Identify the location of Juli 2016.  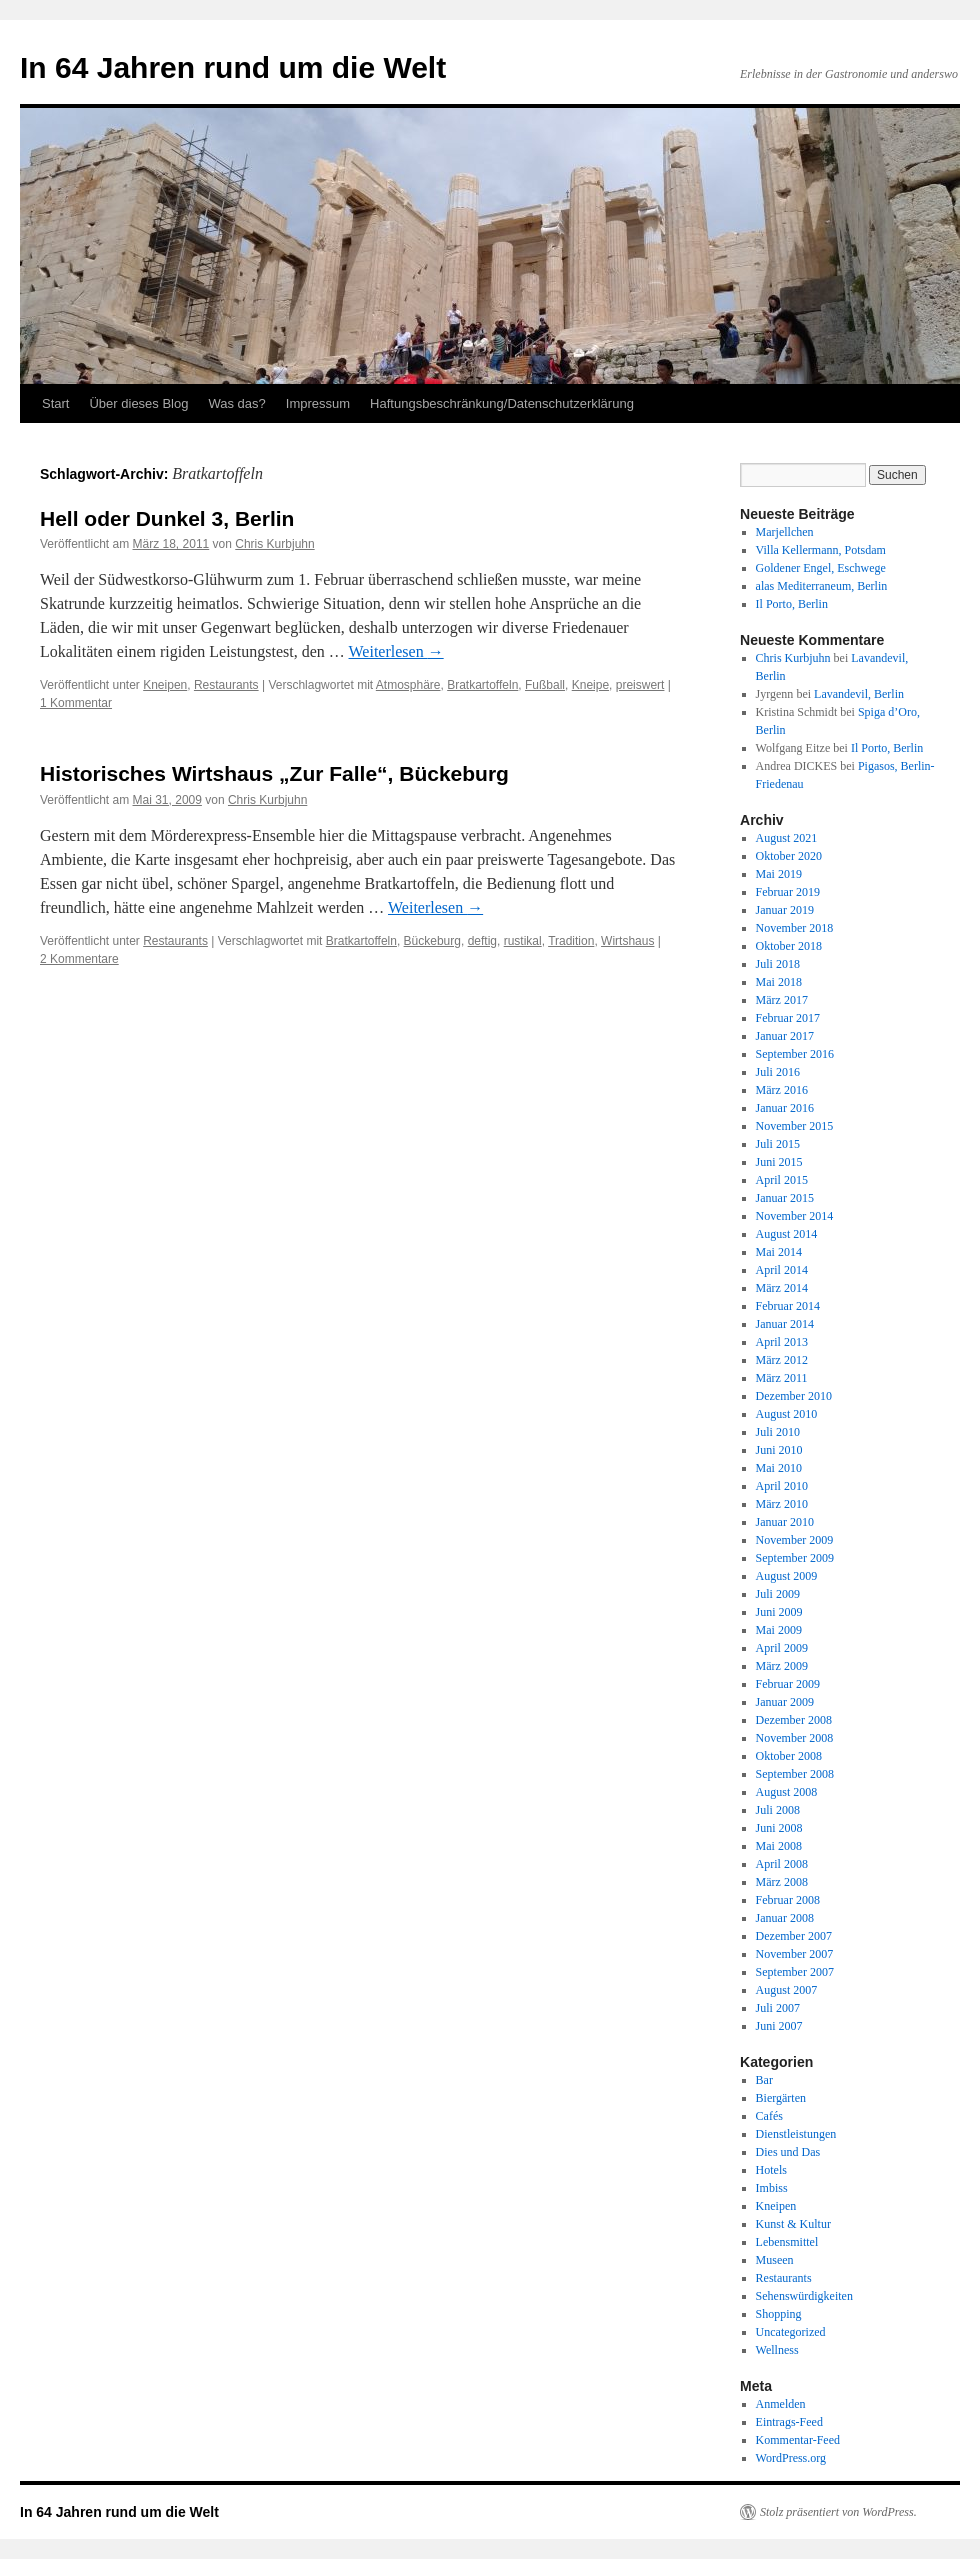
(778, 1072).